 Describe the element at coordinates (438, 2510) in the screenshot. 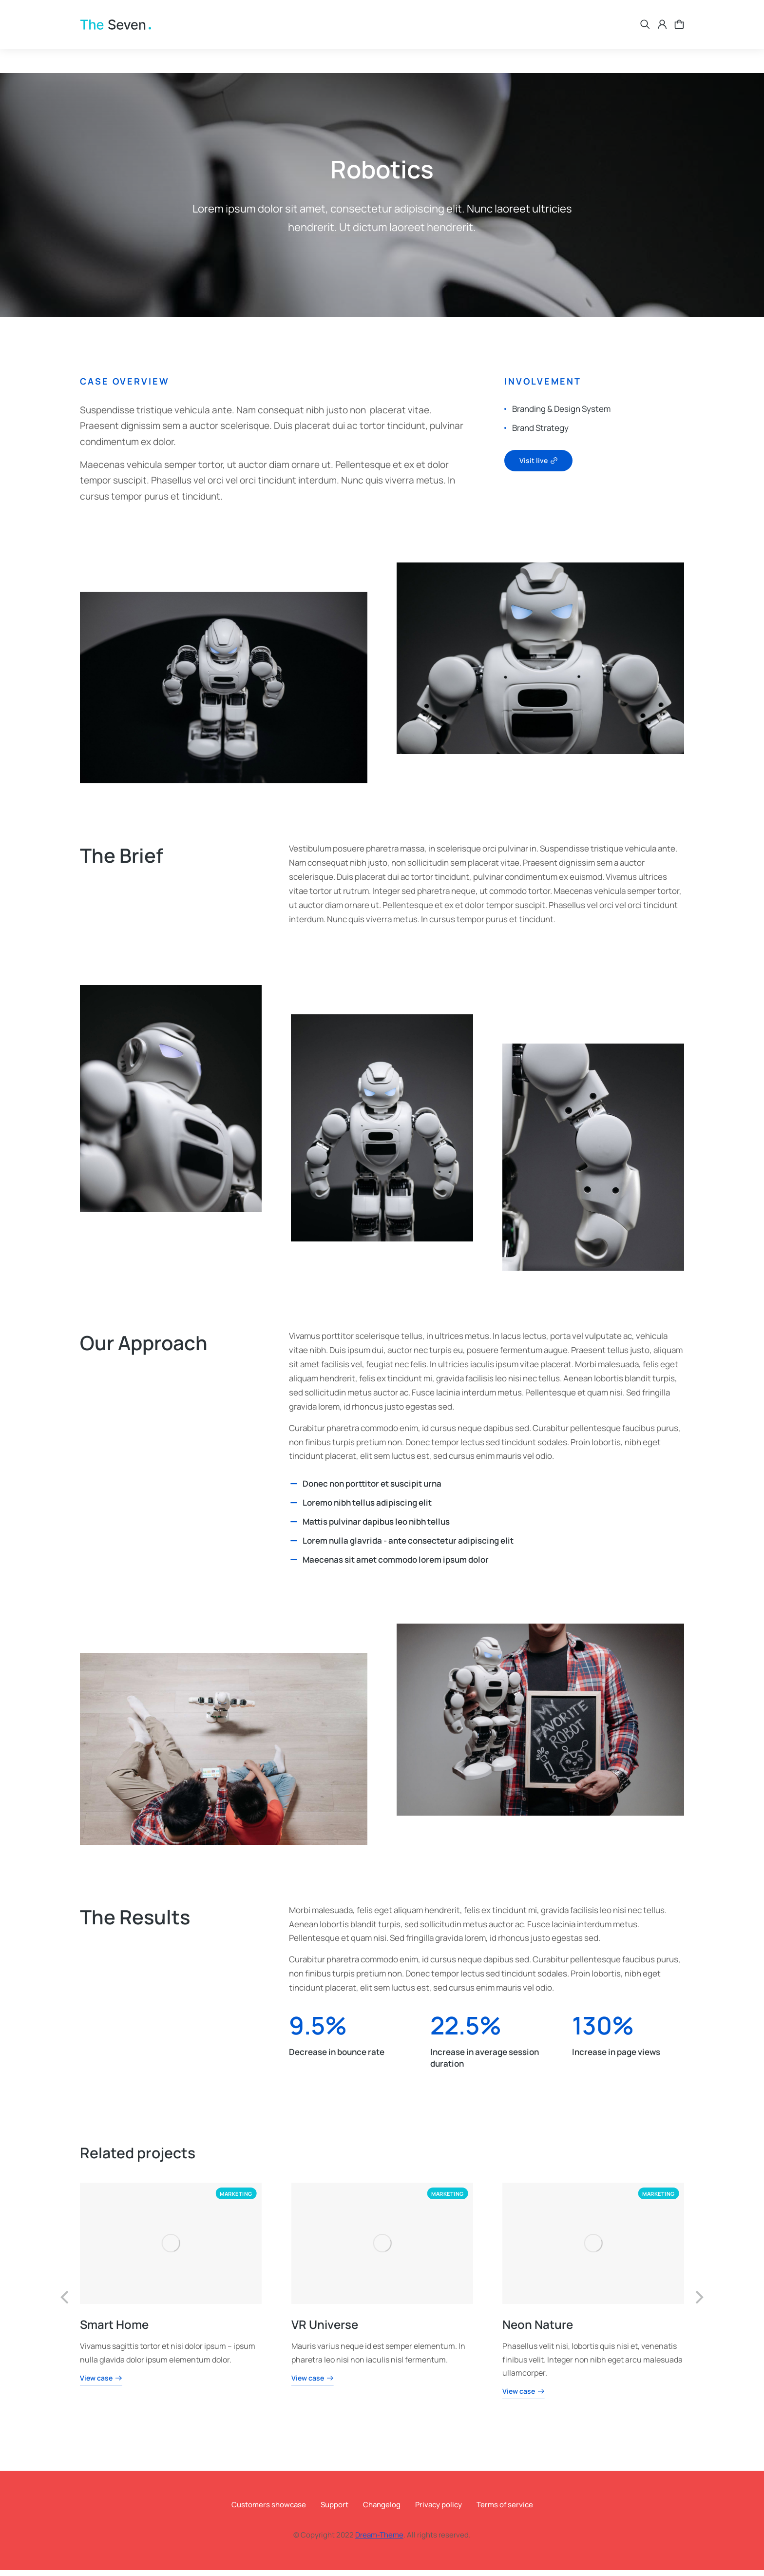

I see `Privacy policy` at that location.